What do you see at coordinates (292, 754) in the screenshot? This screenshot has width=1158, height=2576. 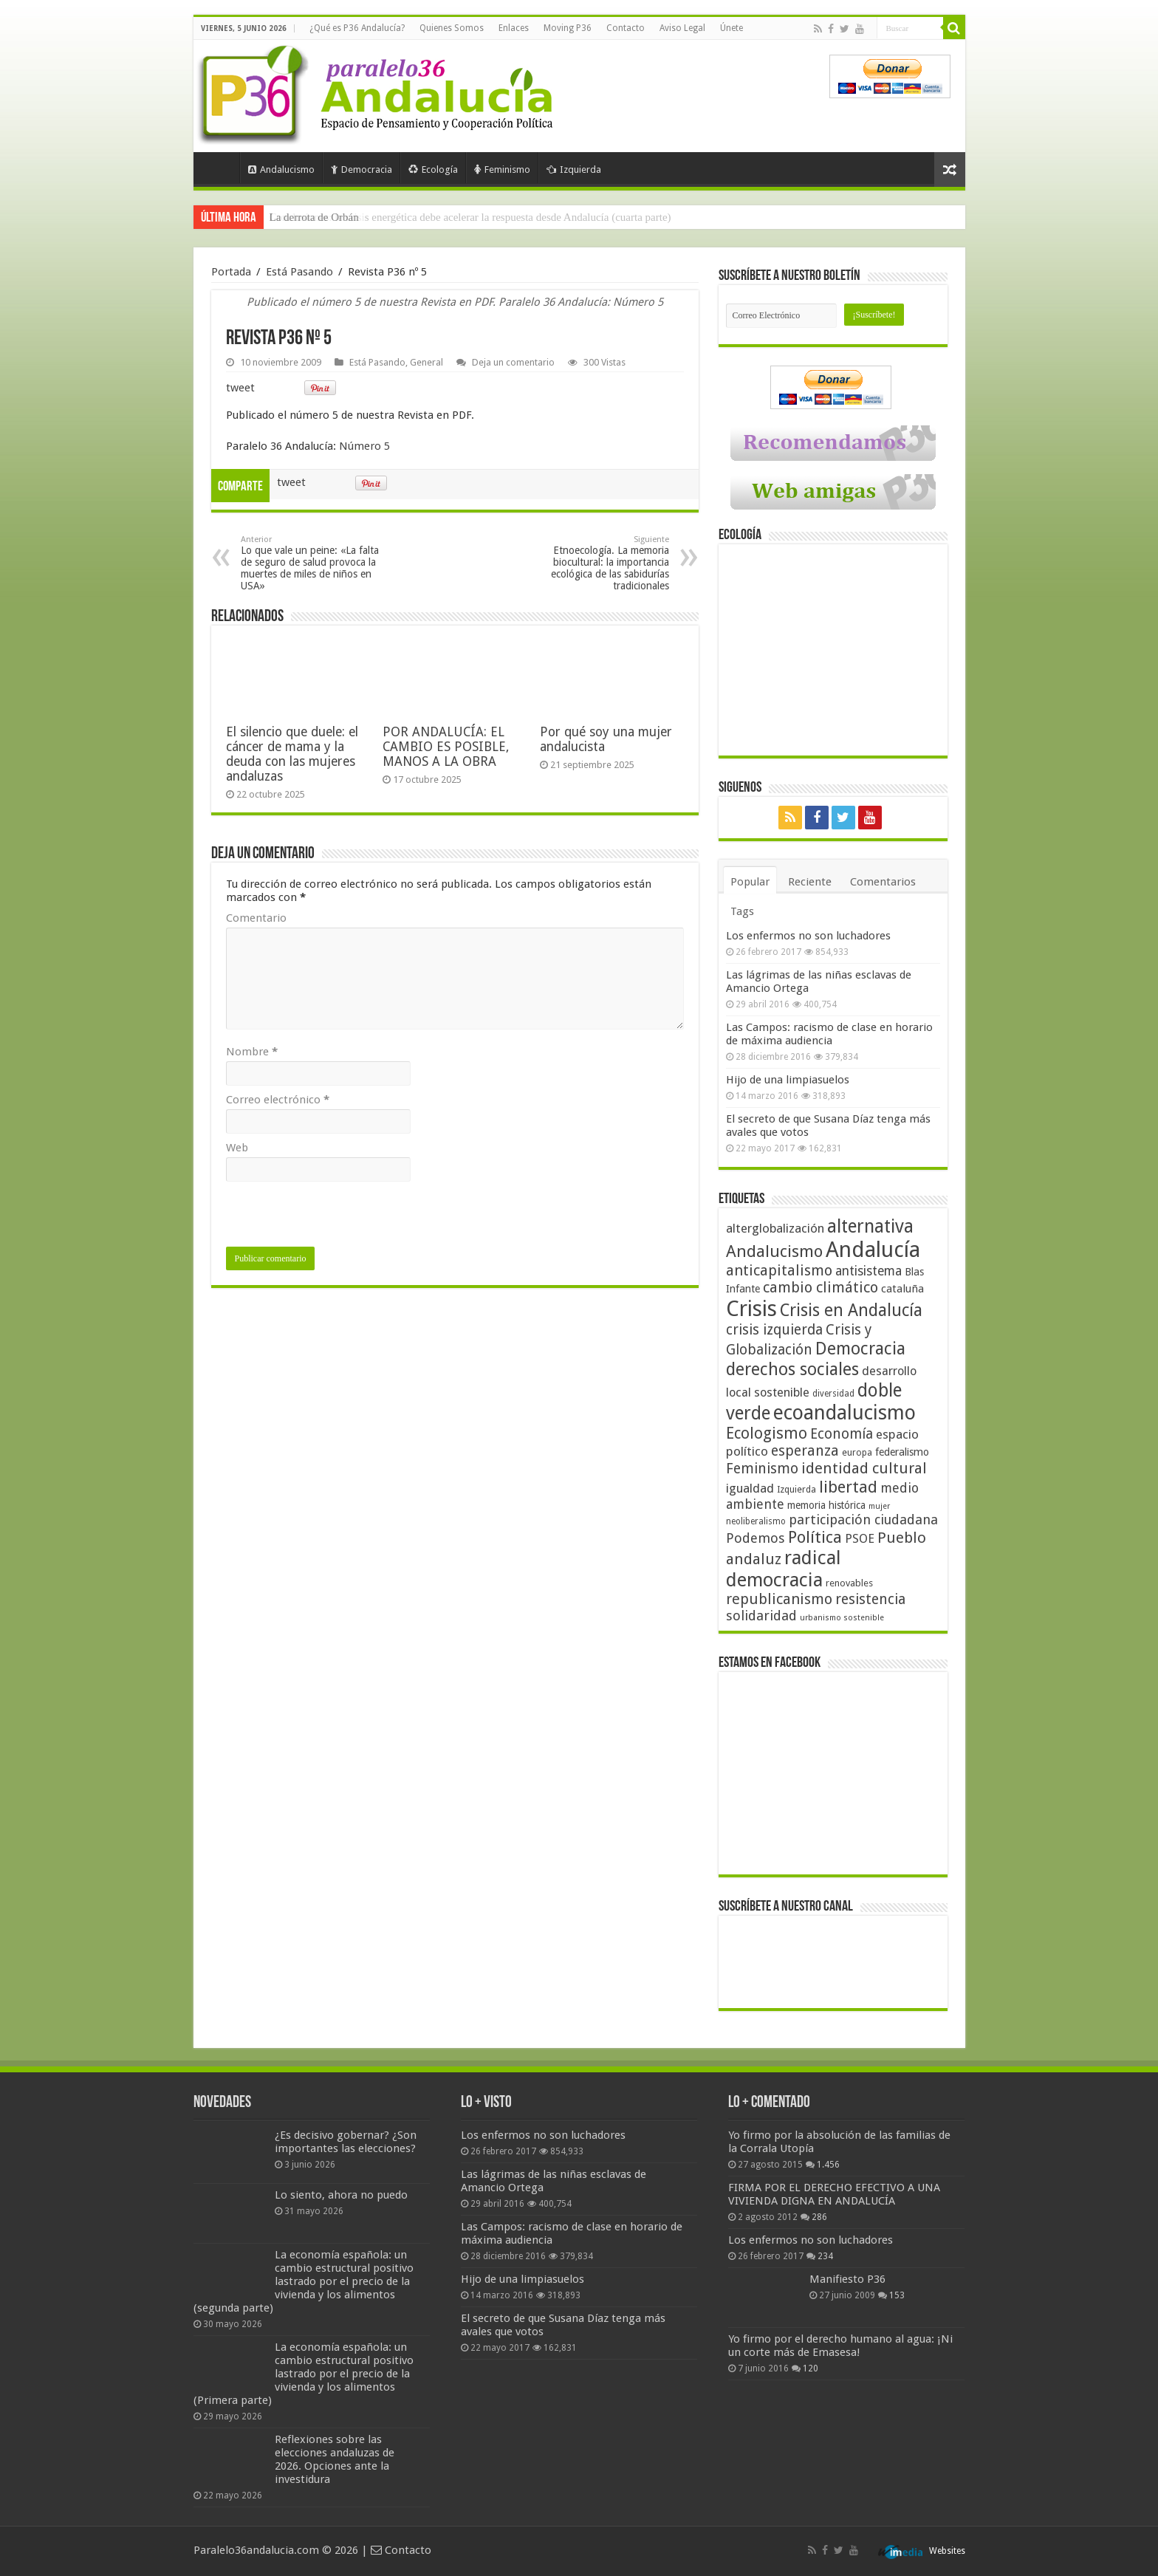 I see `El silencio que duele: el cáncer de mama y la deuda con las mujeres andaluzas` at bounding box center [292, 754].